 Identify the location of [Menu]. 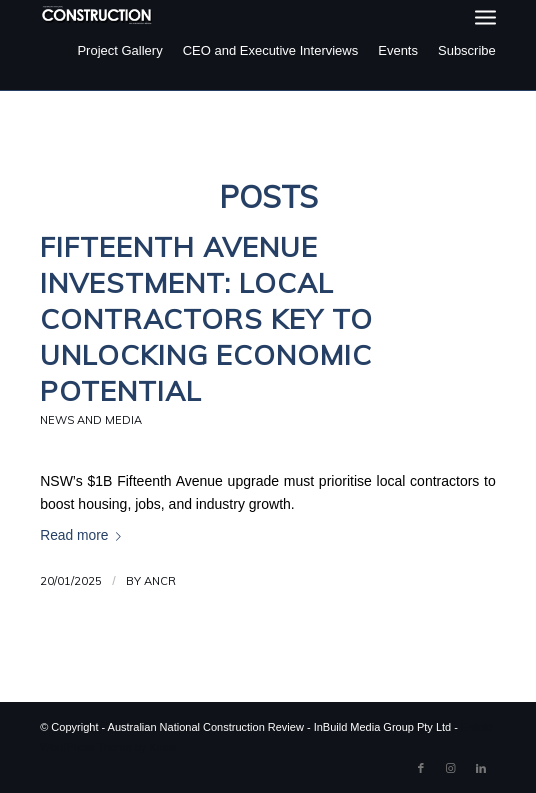
(485, 17).